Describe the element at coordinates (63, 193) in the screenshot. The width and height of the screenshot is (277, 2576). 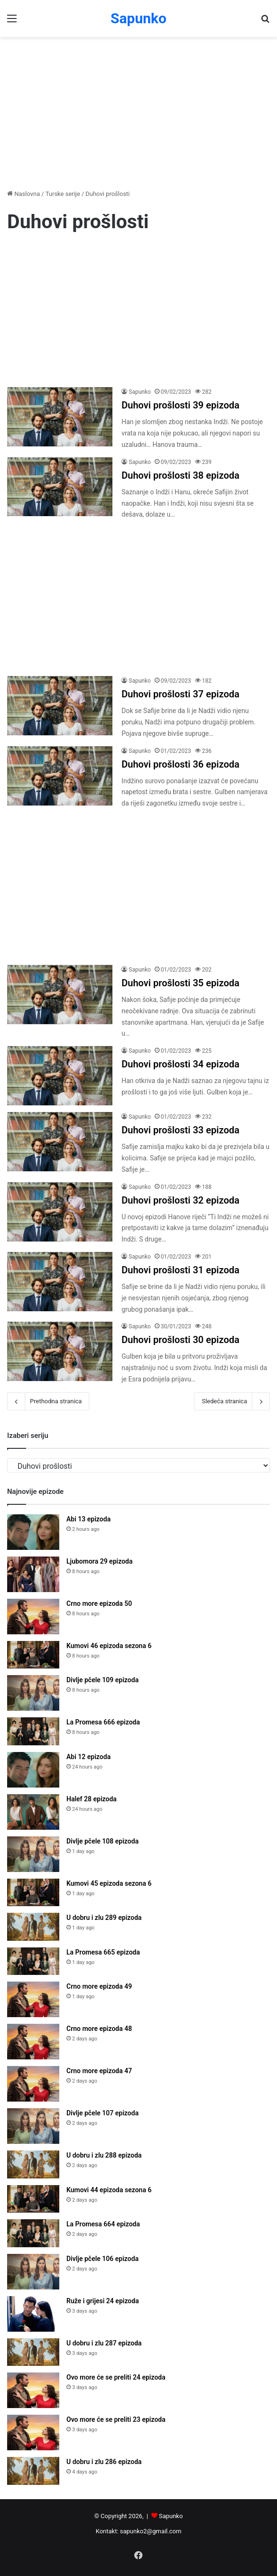
I see `Turske serije` at that location.